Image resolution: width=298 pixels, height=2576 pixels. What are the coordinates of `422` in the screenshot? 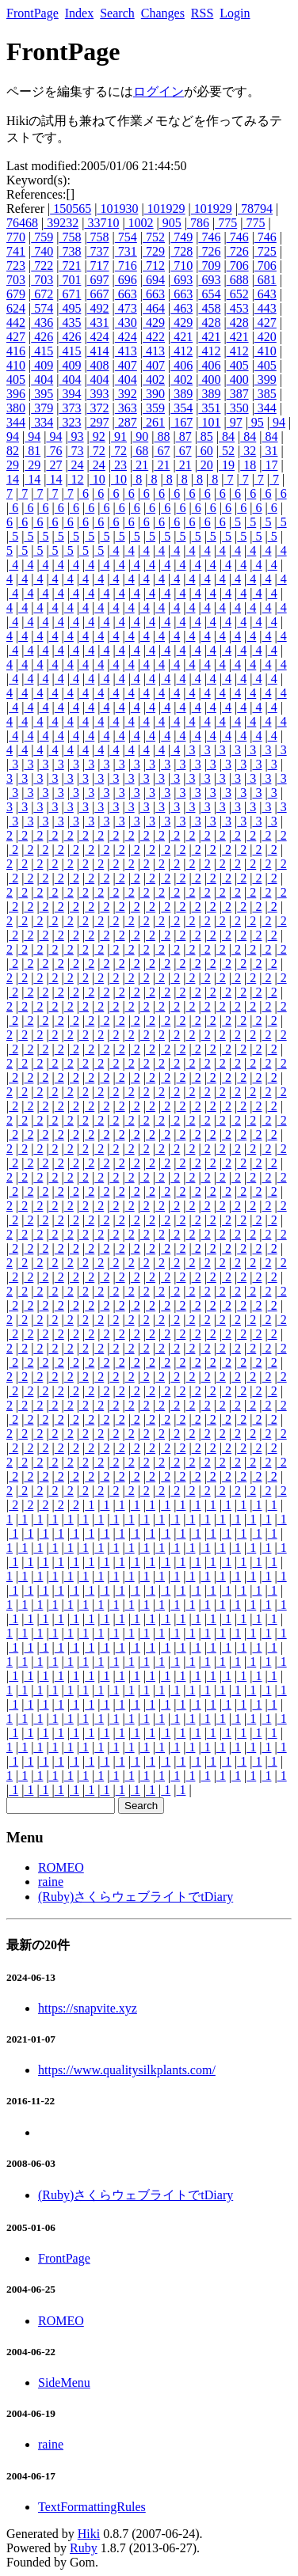 It's located at (154, 336).